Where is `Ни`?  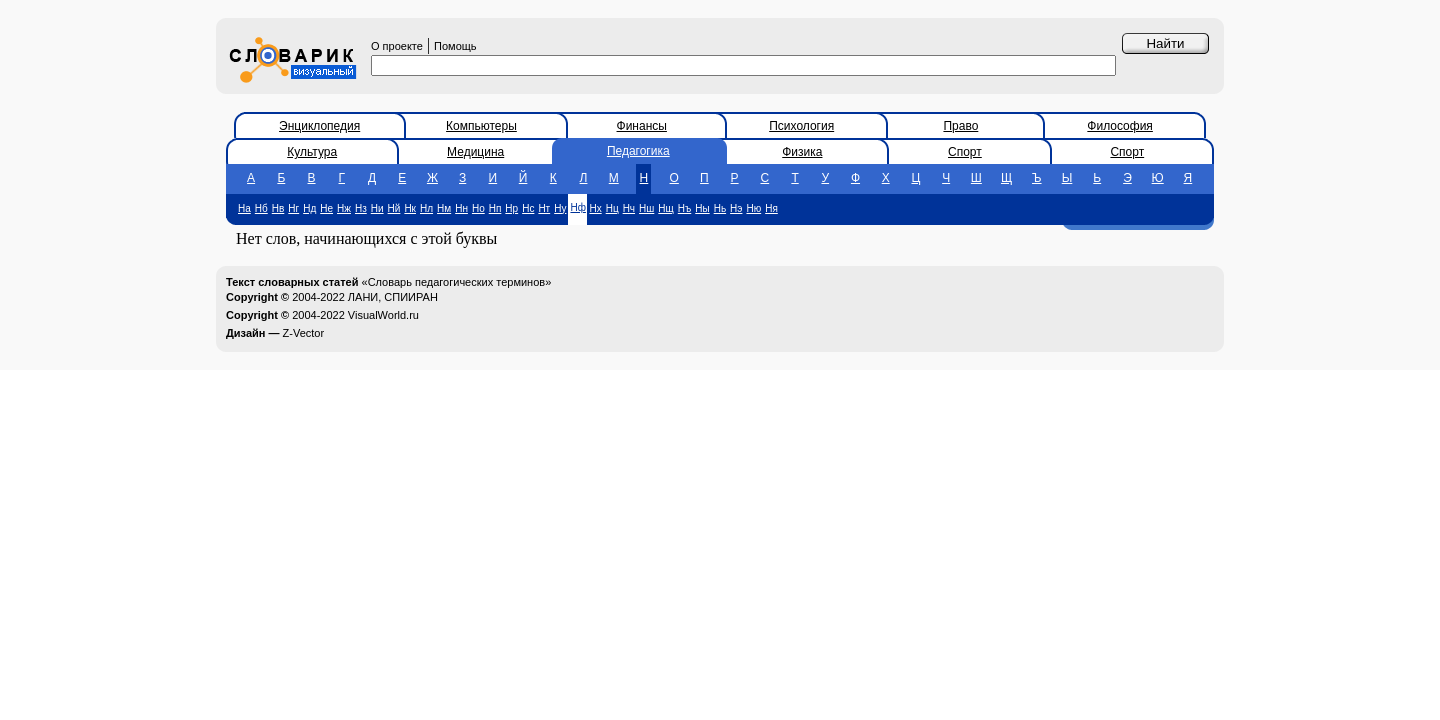 Ни is located at coordinates (377, 208).